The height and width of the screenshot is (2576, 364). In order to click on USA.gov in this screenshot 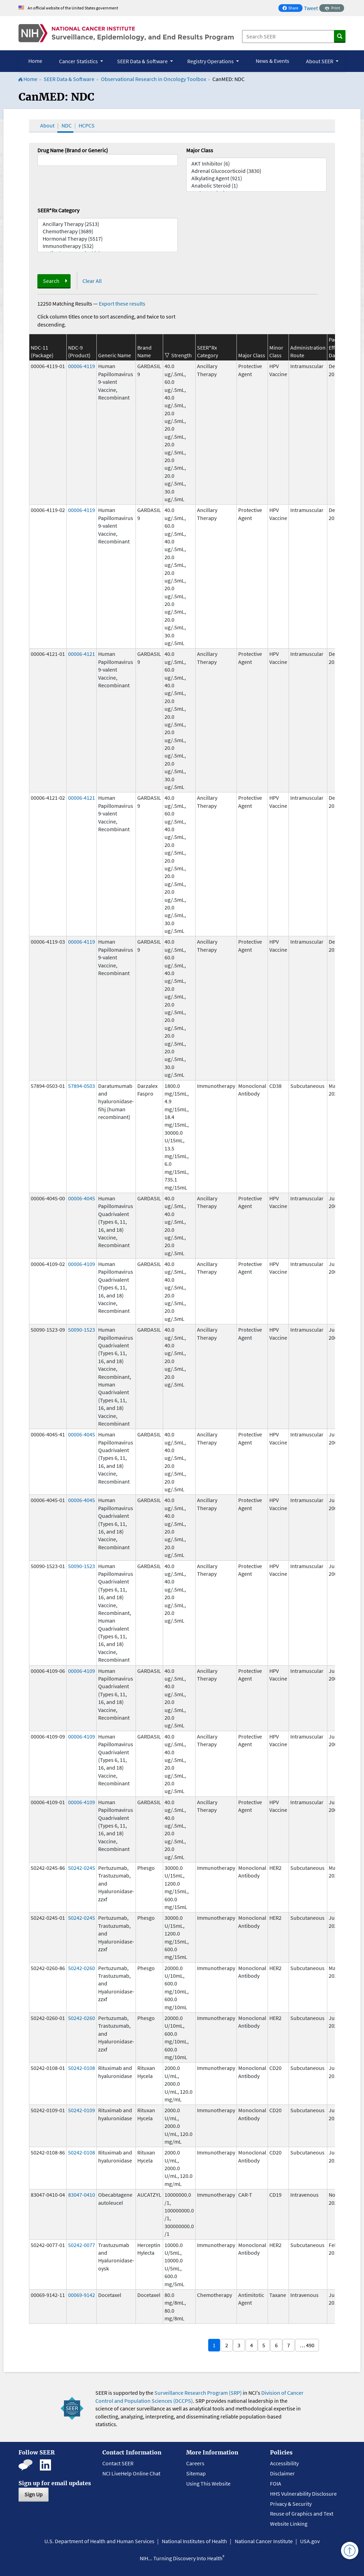, I will do `click(310, 2541)`.